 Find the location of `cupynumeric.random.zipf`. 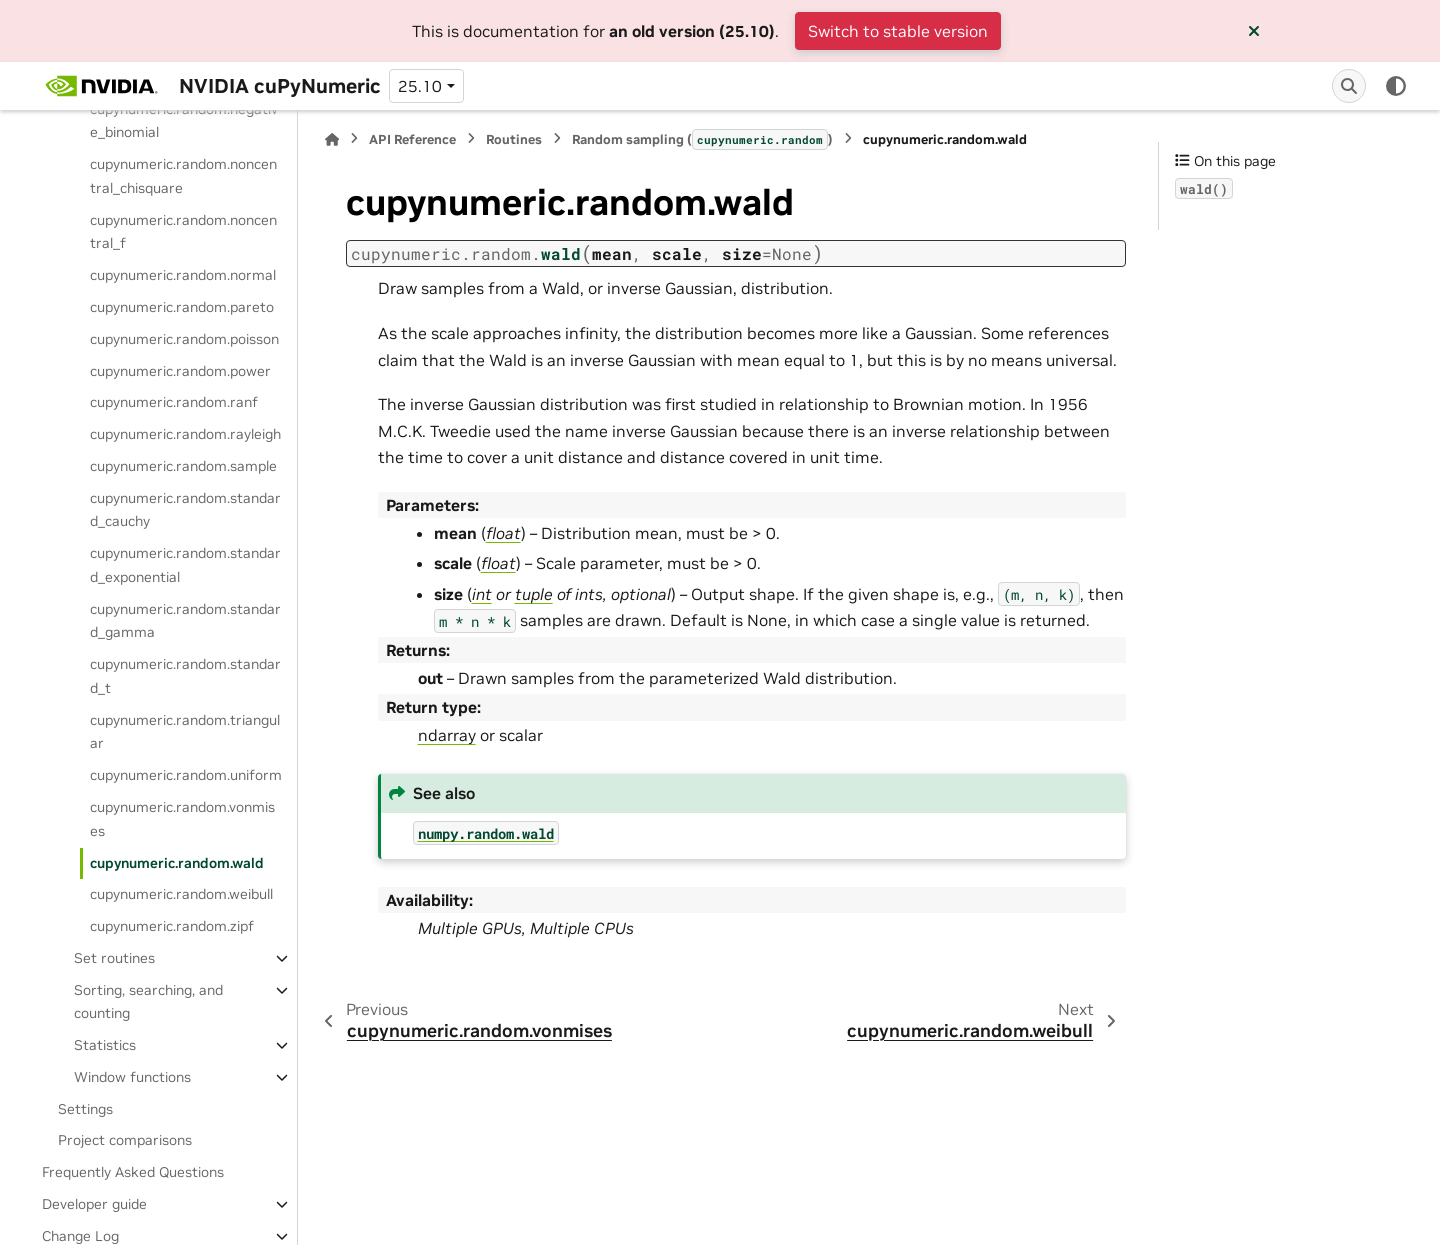

cupynumeric.random.zipf is located at coordinates (172, 926).